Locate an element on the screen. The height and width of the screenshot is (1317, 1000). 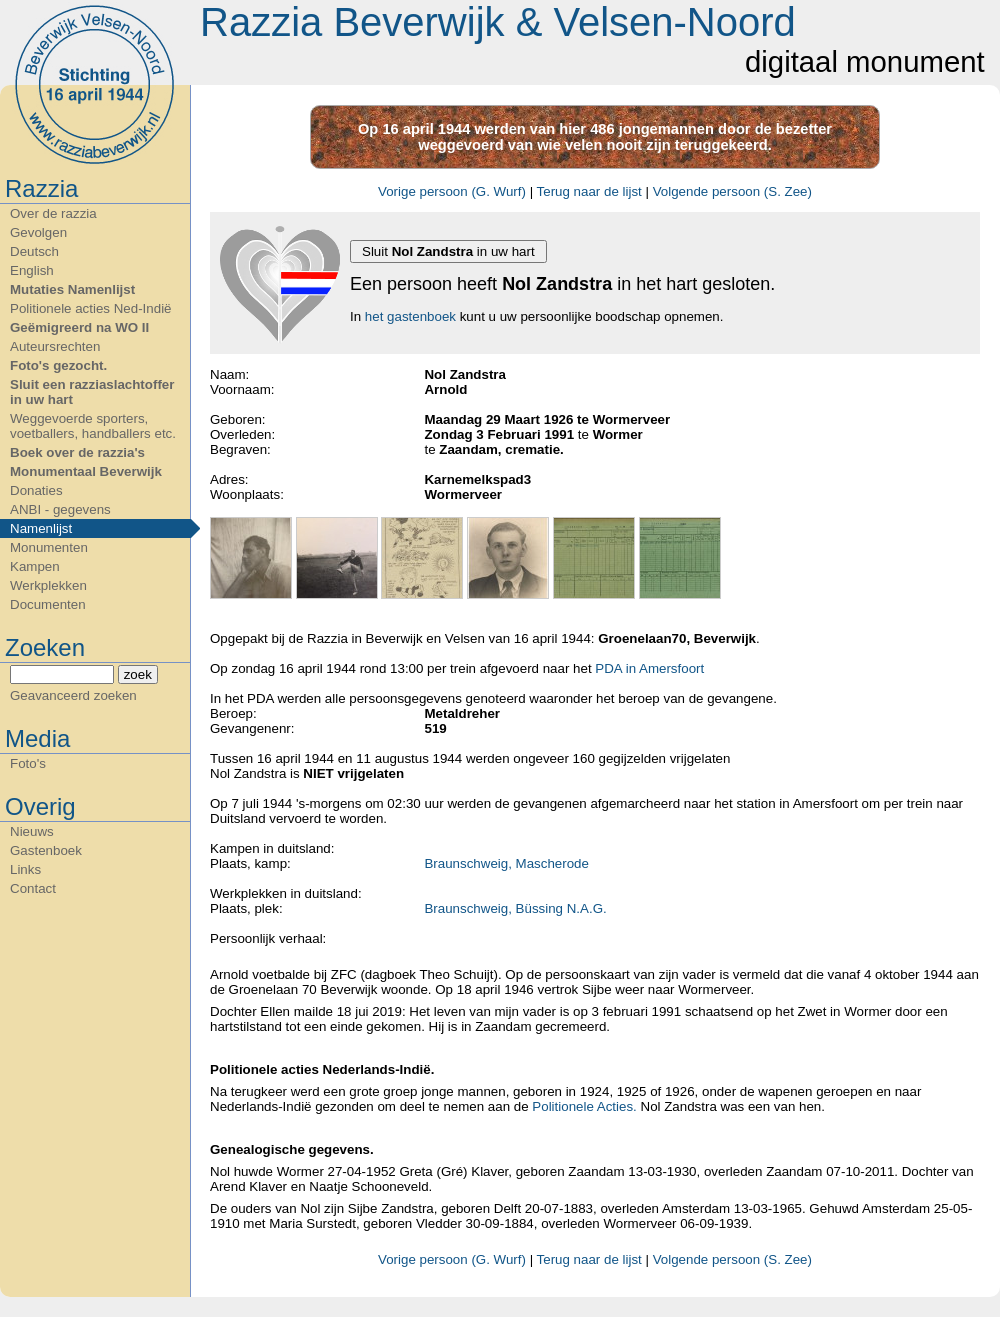
Foto's gezocht. is located at coordinates (58, 365).